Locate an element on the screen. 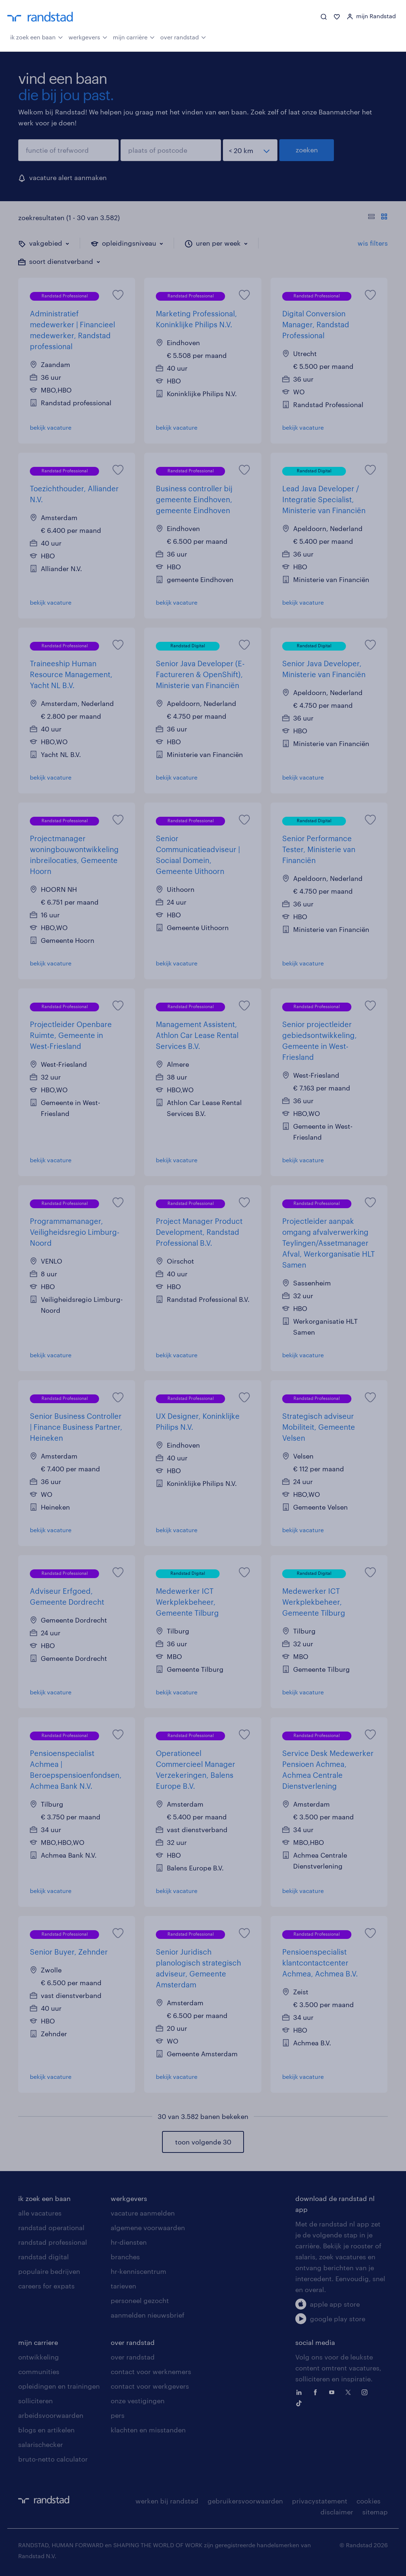 The image size is (406, 2576). populaire bedrijven is located at coordinates (49, 2271).